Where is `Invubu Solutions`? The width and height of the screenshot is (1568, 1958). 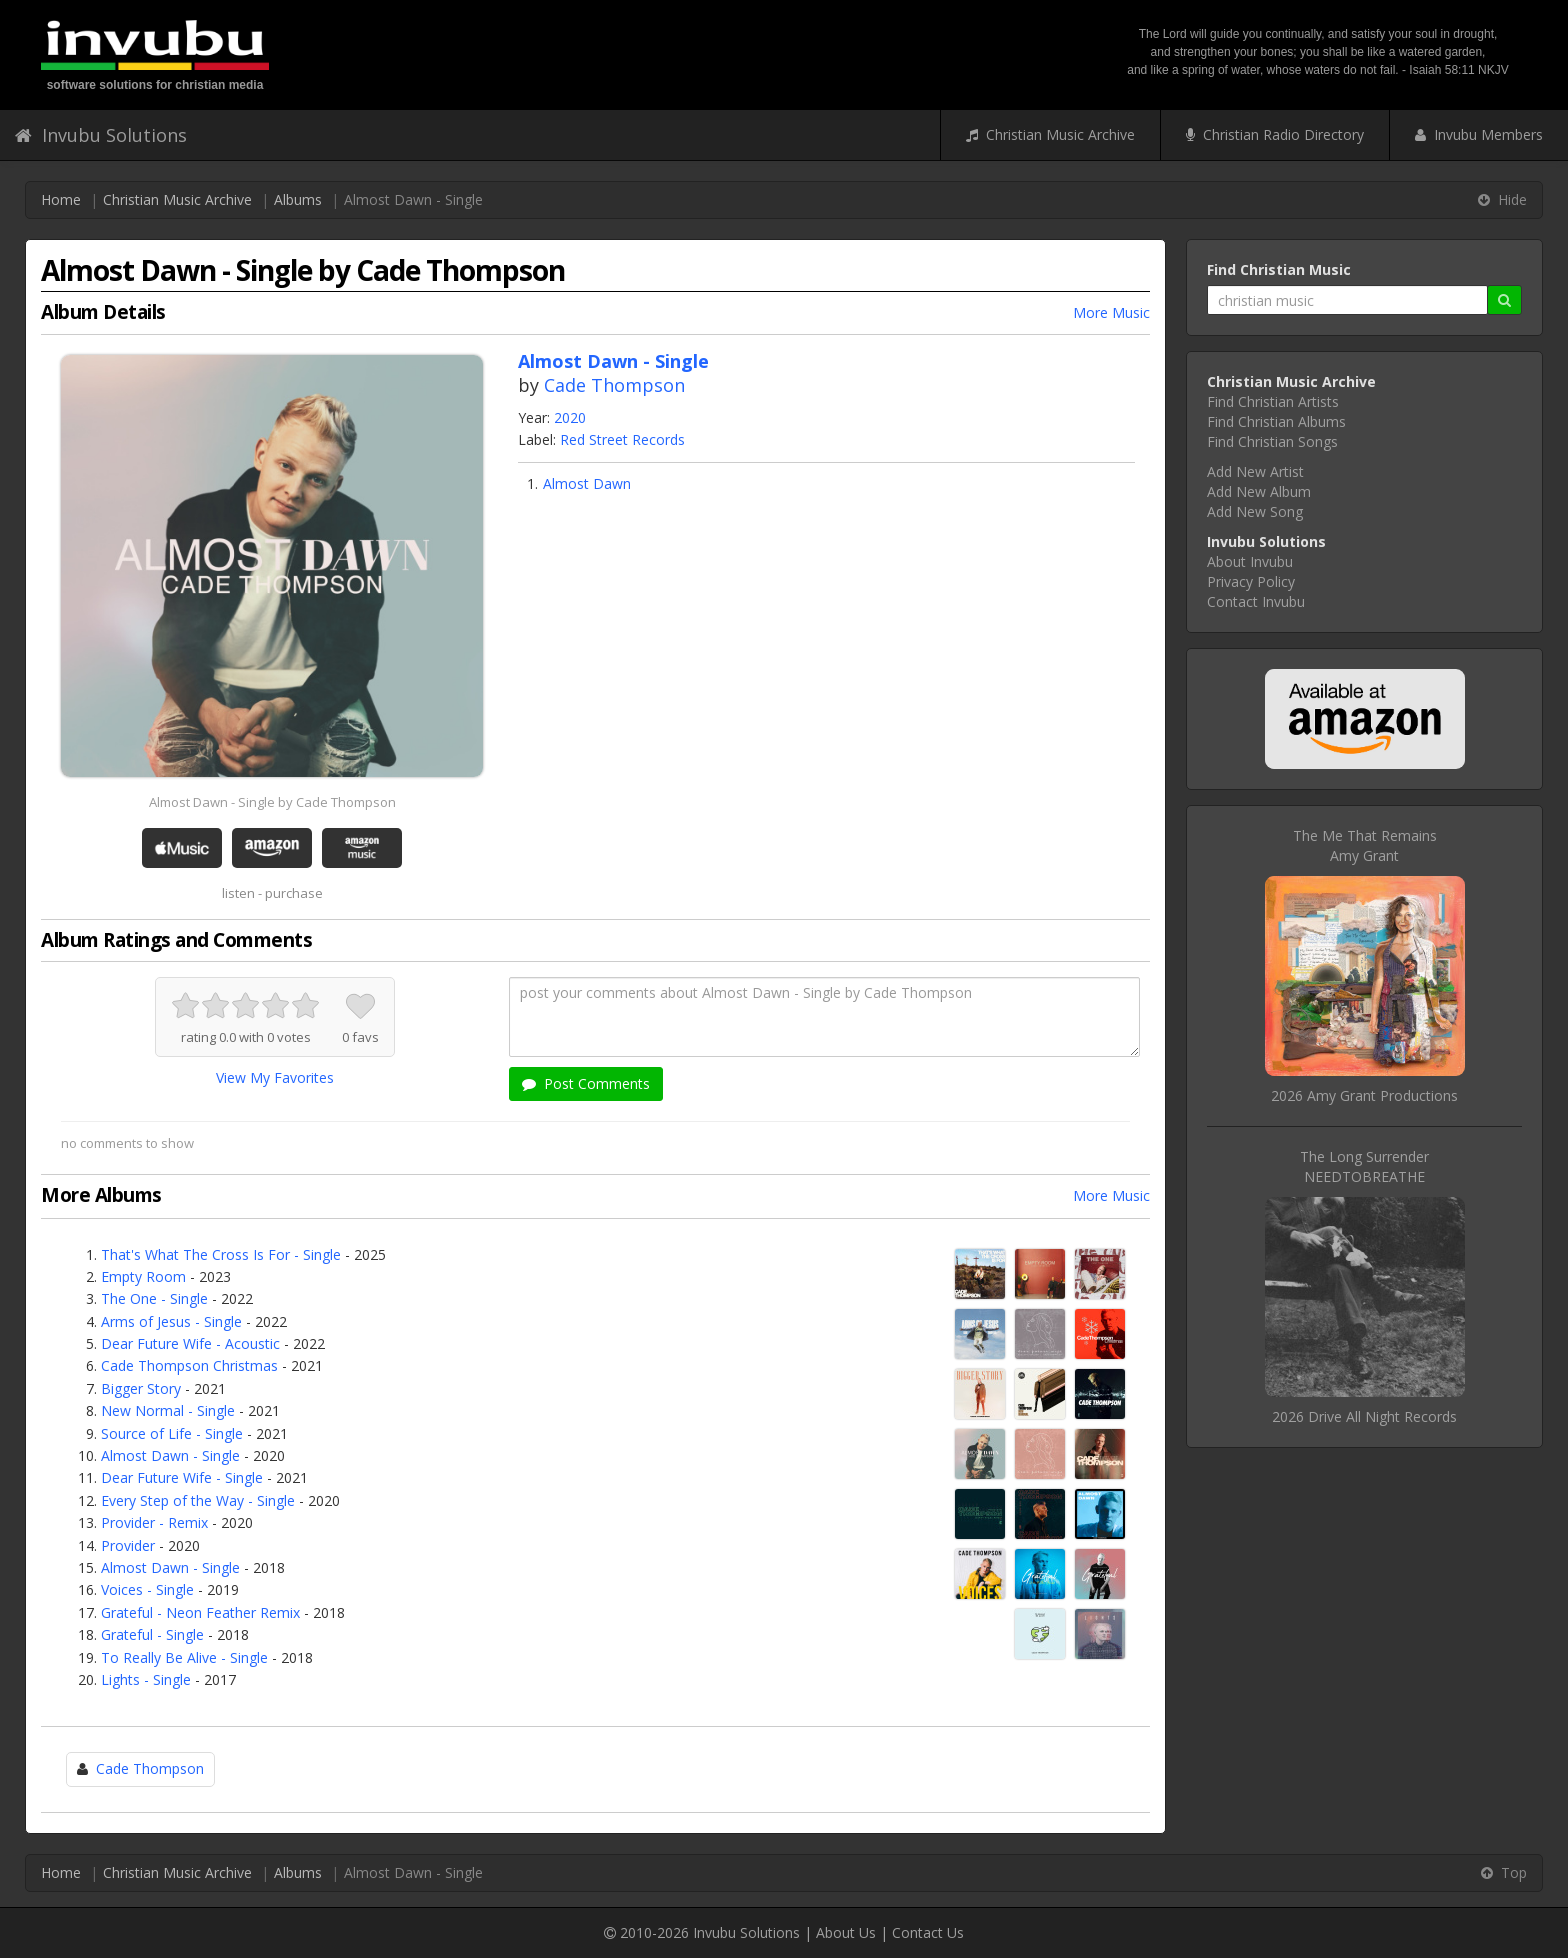
Invubu Solutions is located at coordinates (101, 135).